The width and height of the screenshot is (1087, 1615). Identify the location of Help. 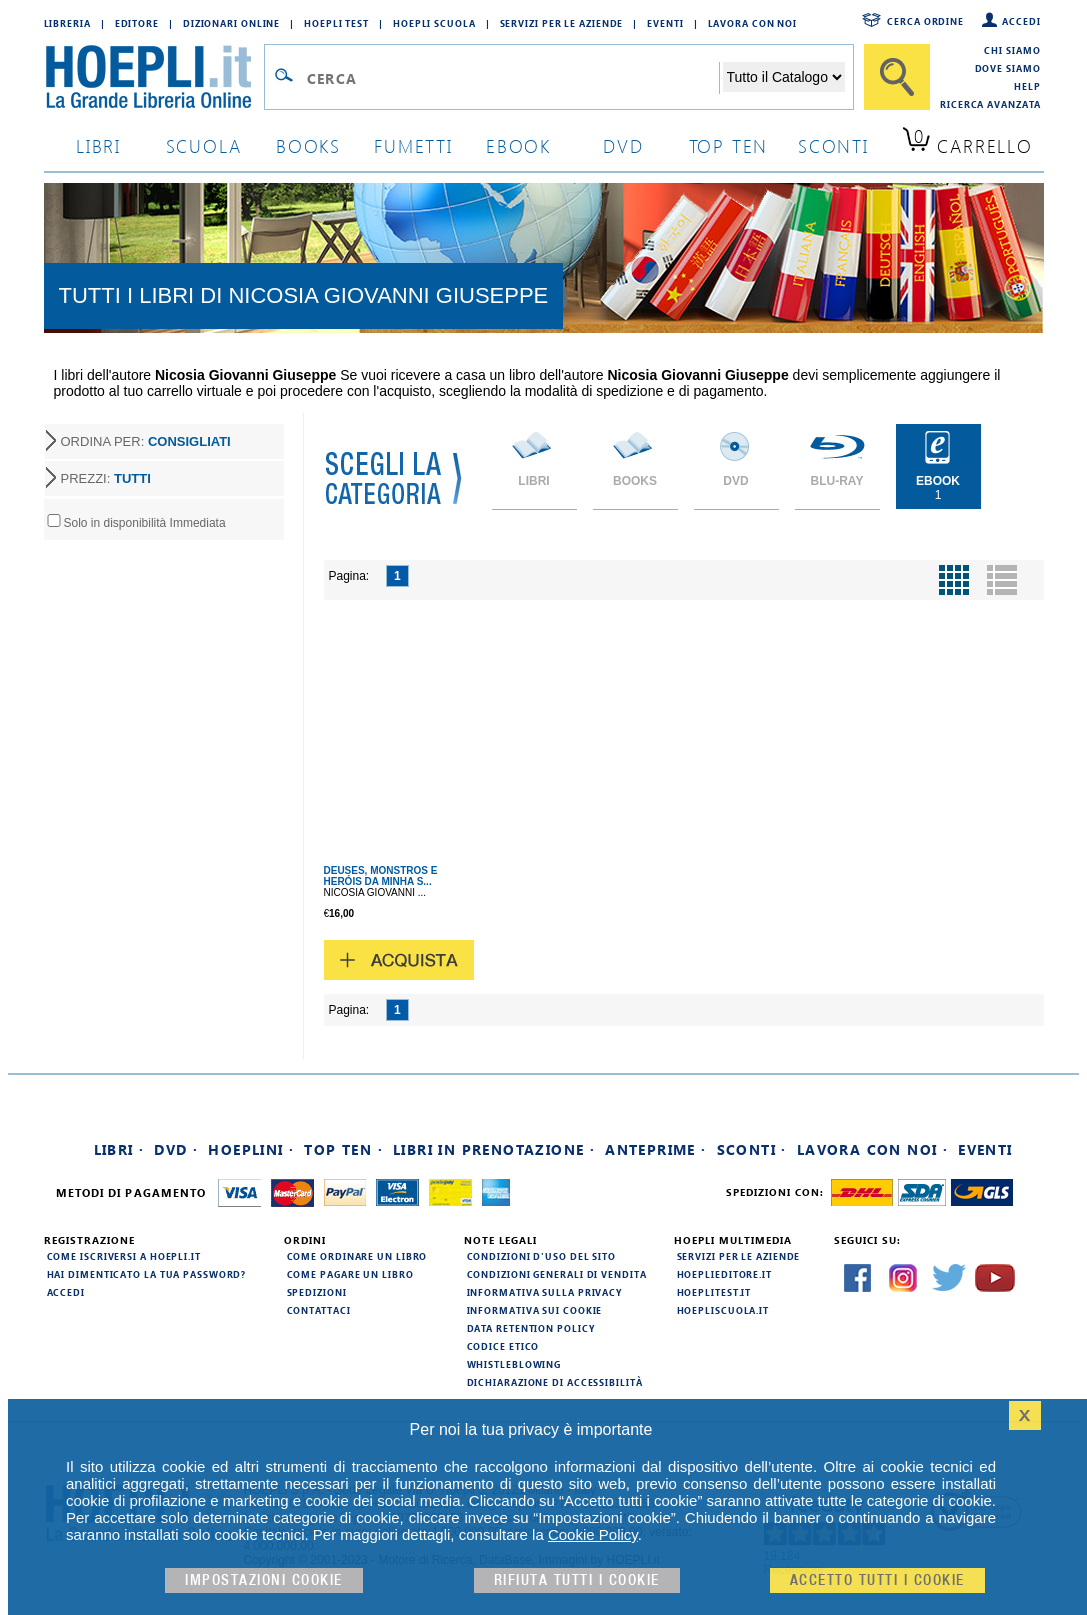
(1027, 86).